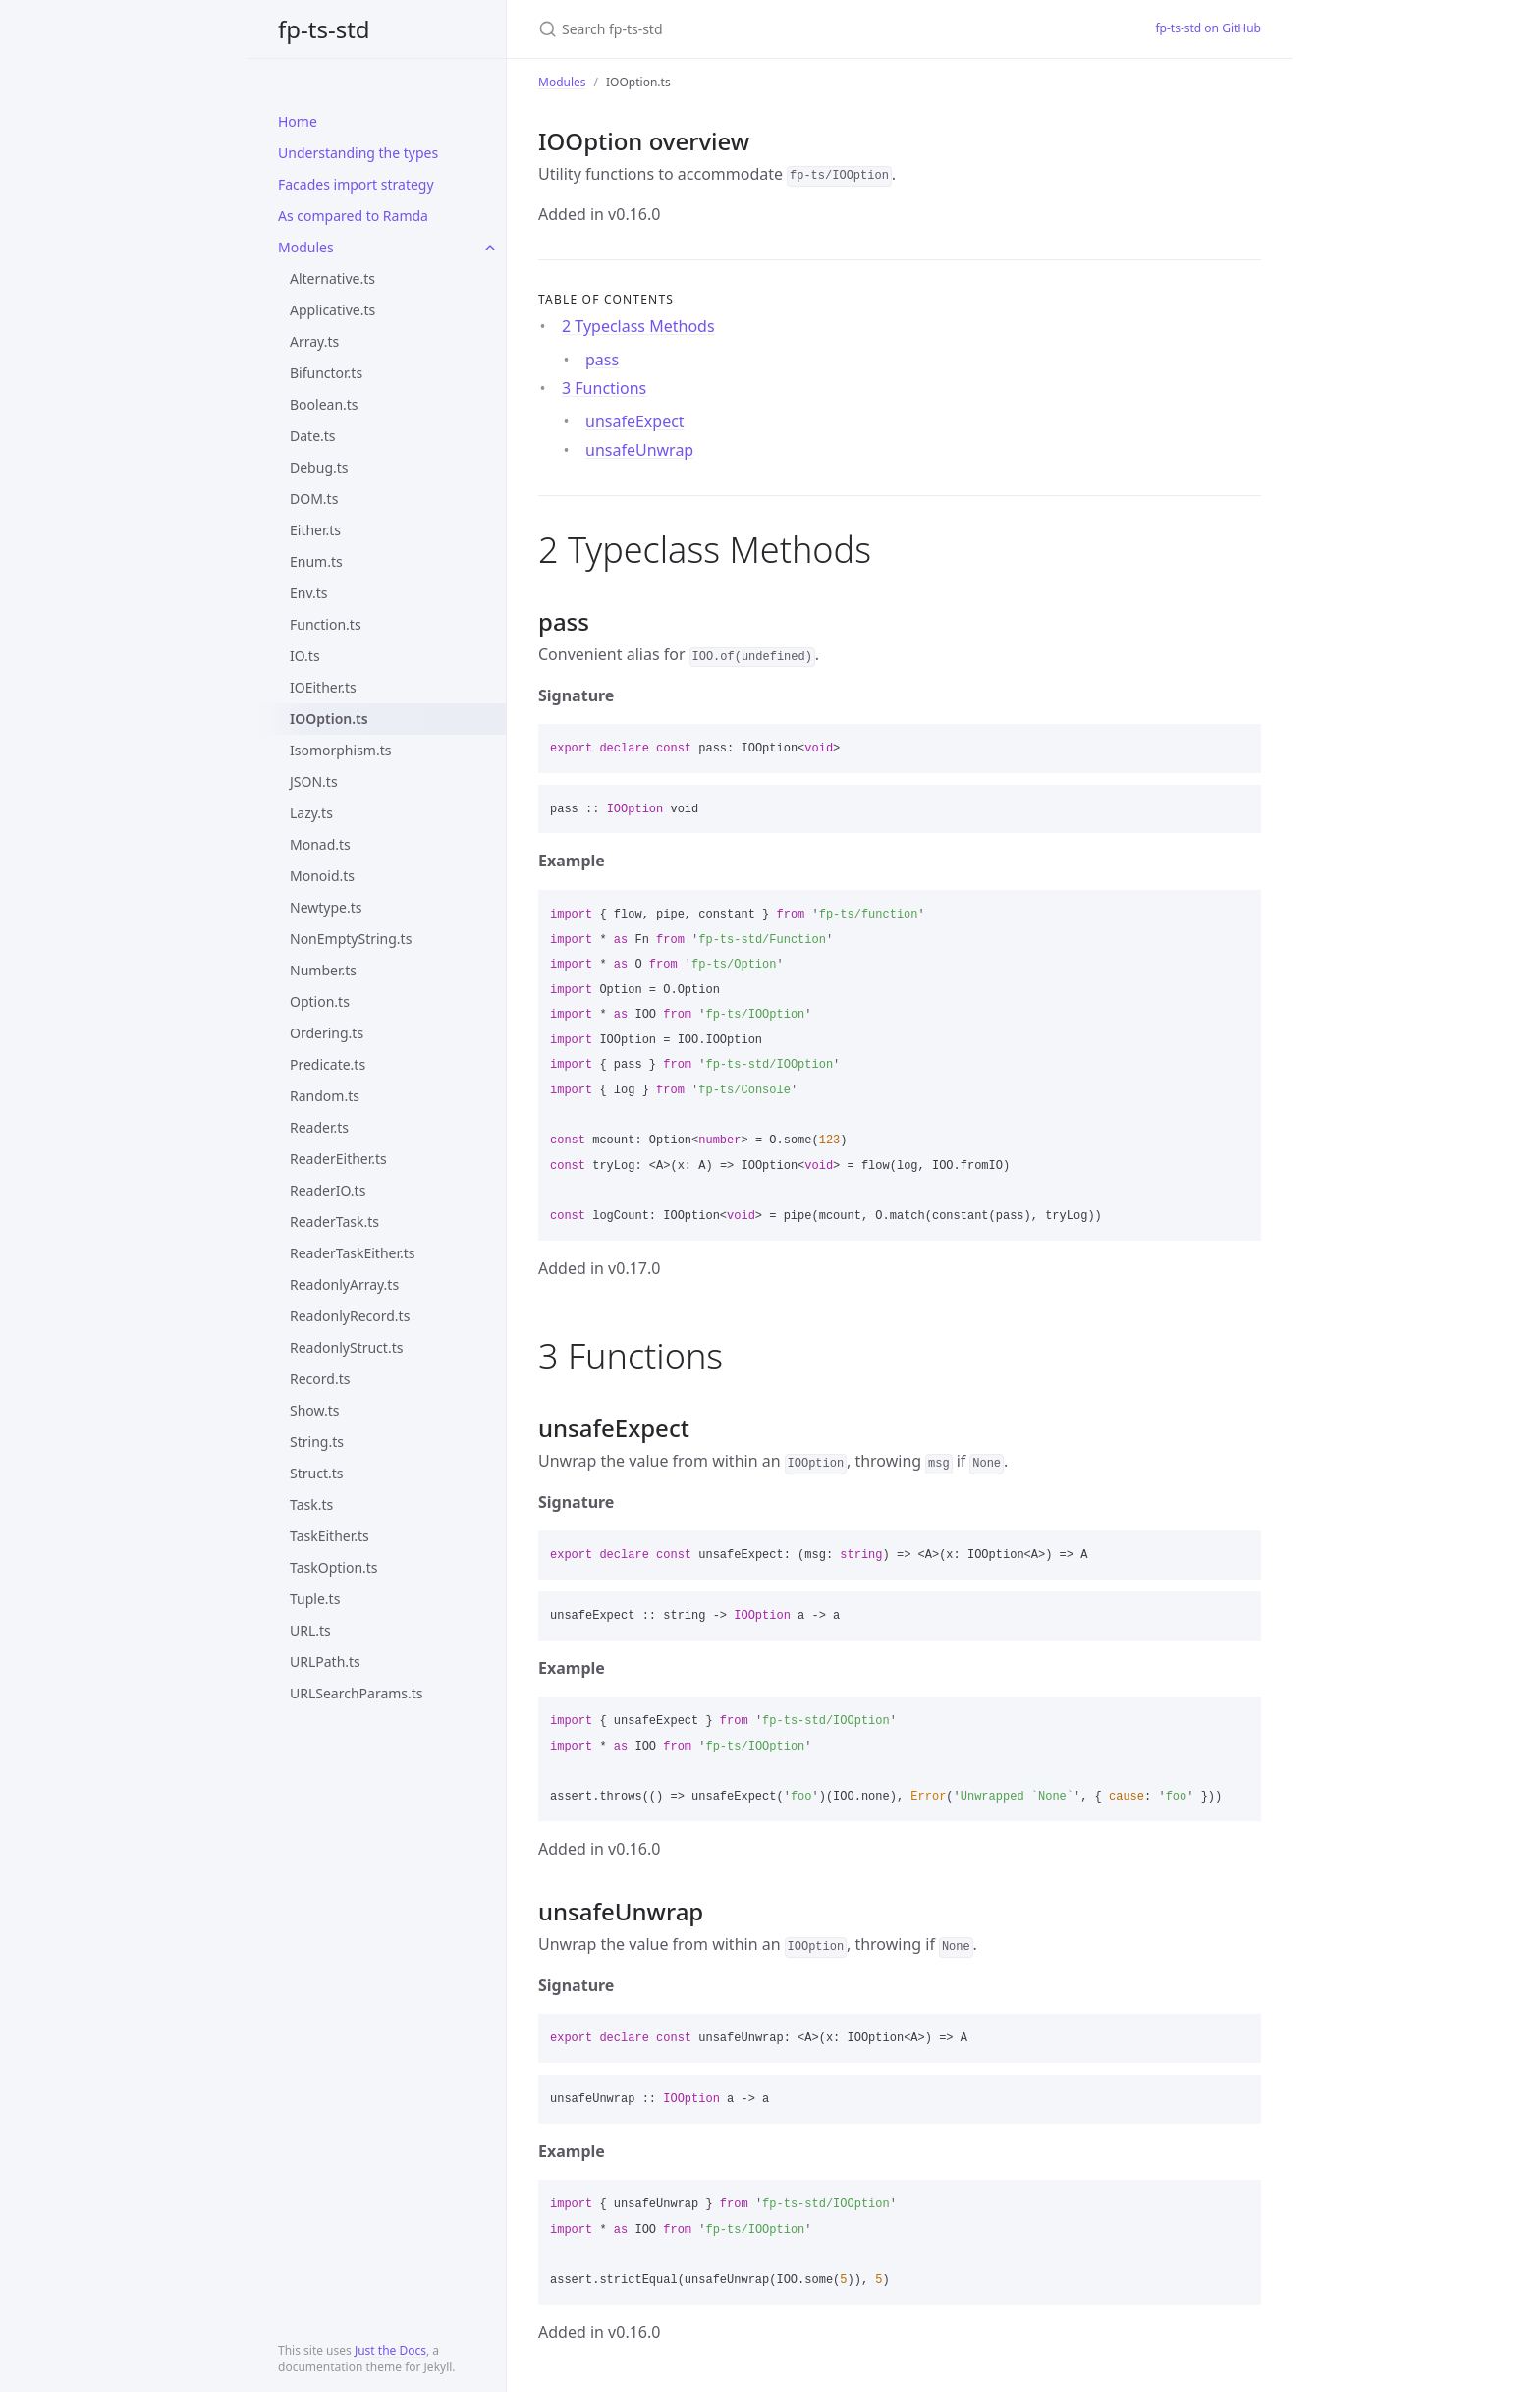 Image resolution: width=1540 pixels, height=2392 pixels. Describe the element at coordinates (334, 1221) in the screenshot. I see `ReaderTask.ts` at that location.